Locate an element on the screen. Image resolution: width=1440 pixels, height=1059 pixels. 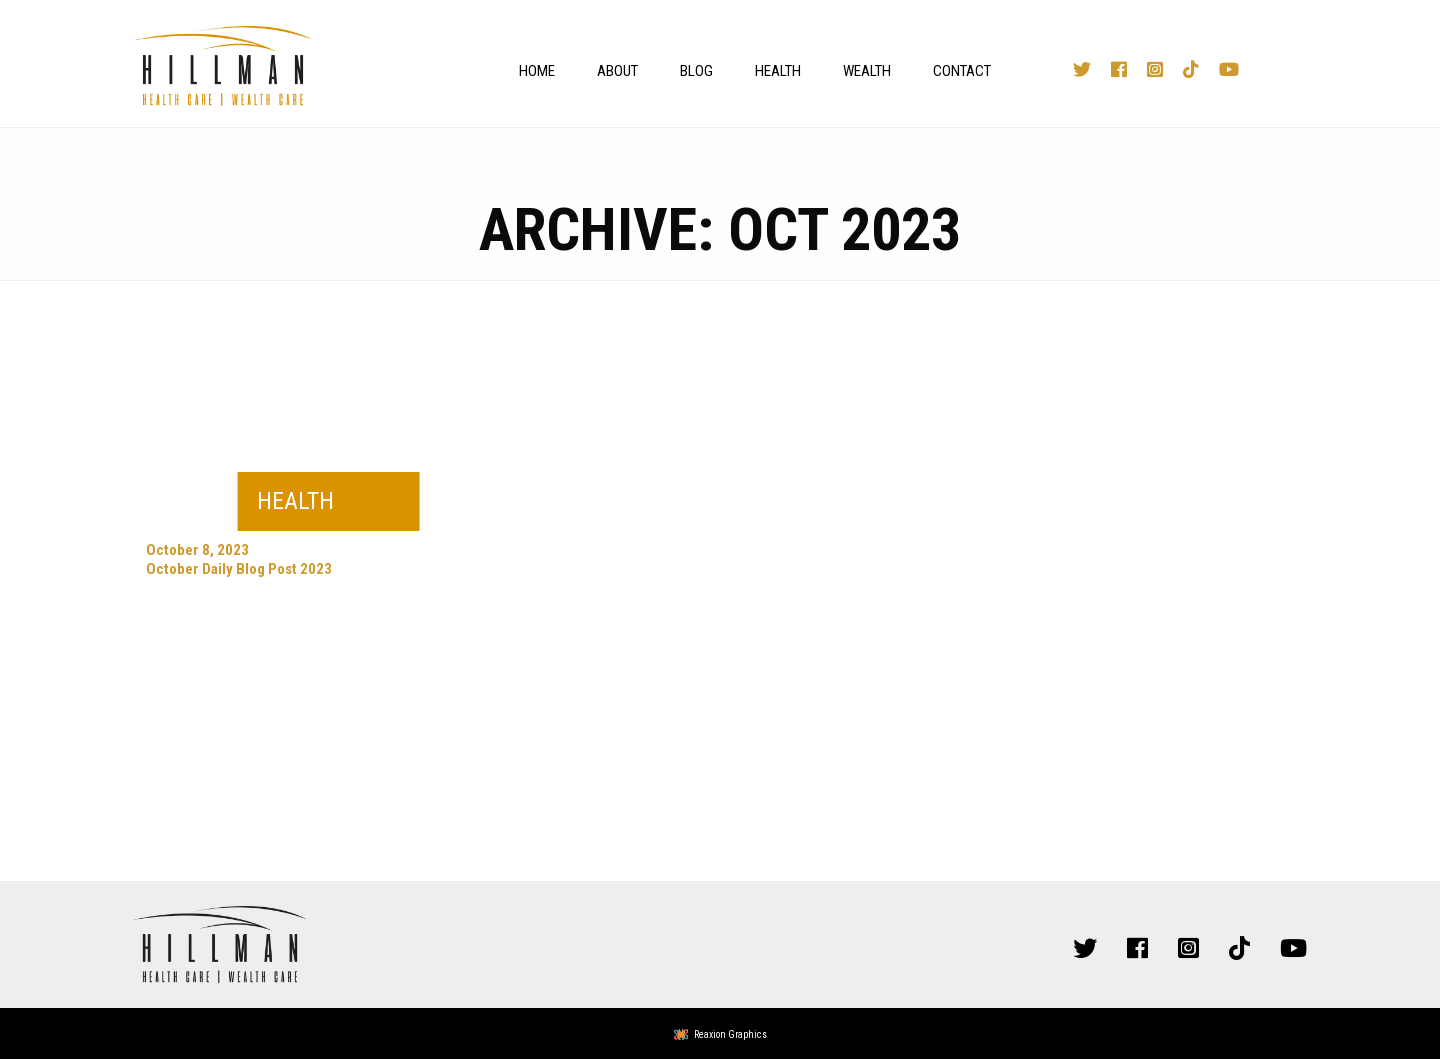
Contact is located at coordinates (962, 71).